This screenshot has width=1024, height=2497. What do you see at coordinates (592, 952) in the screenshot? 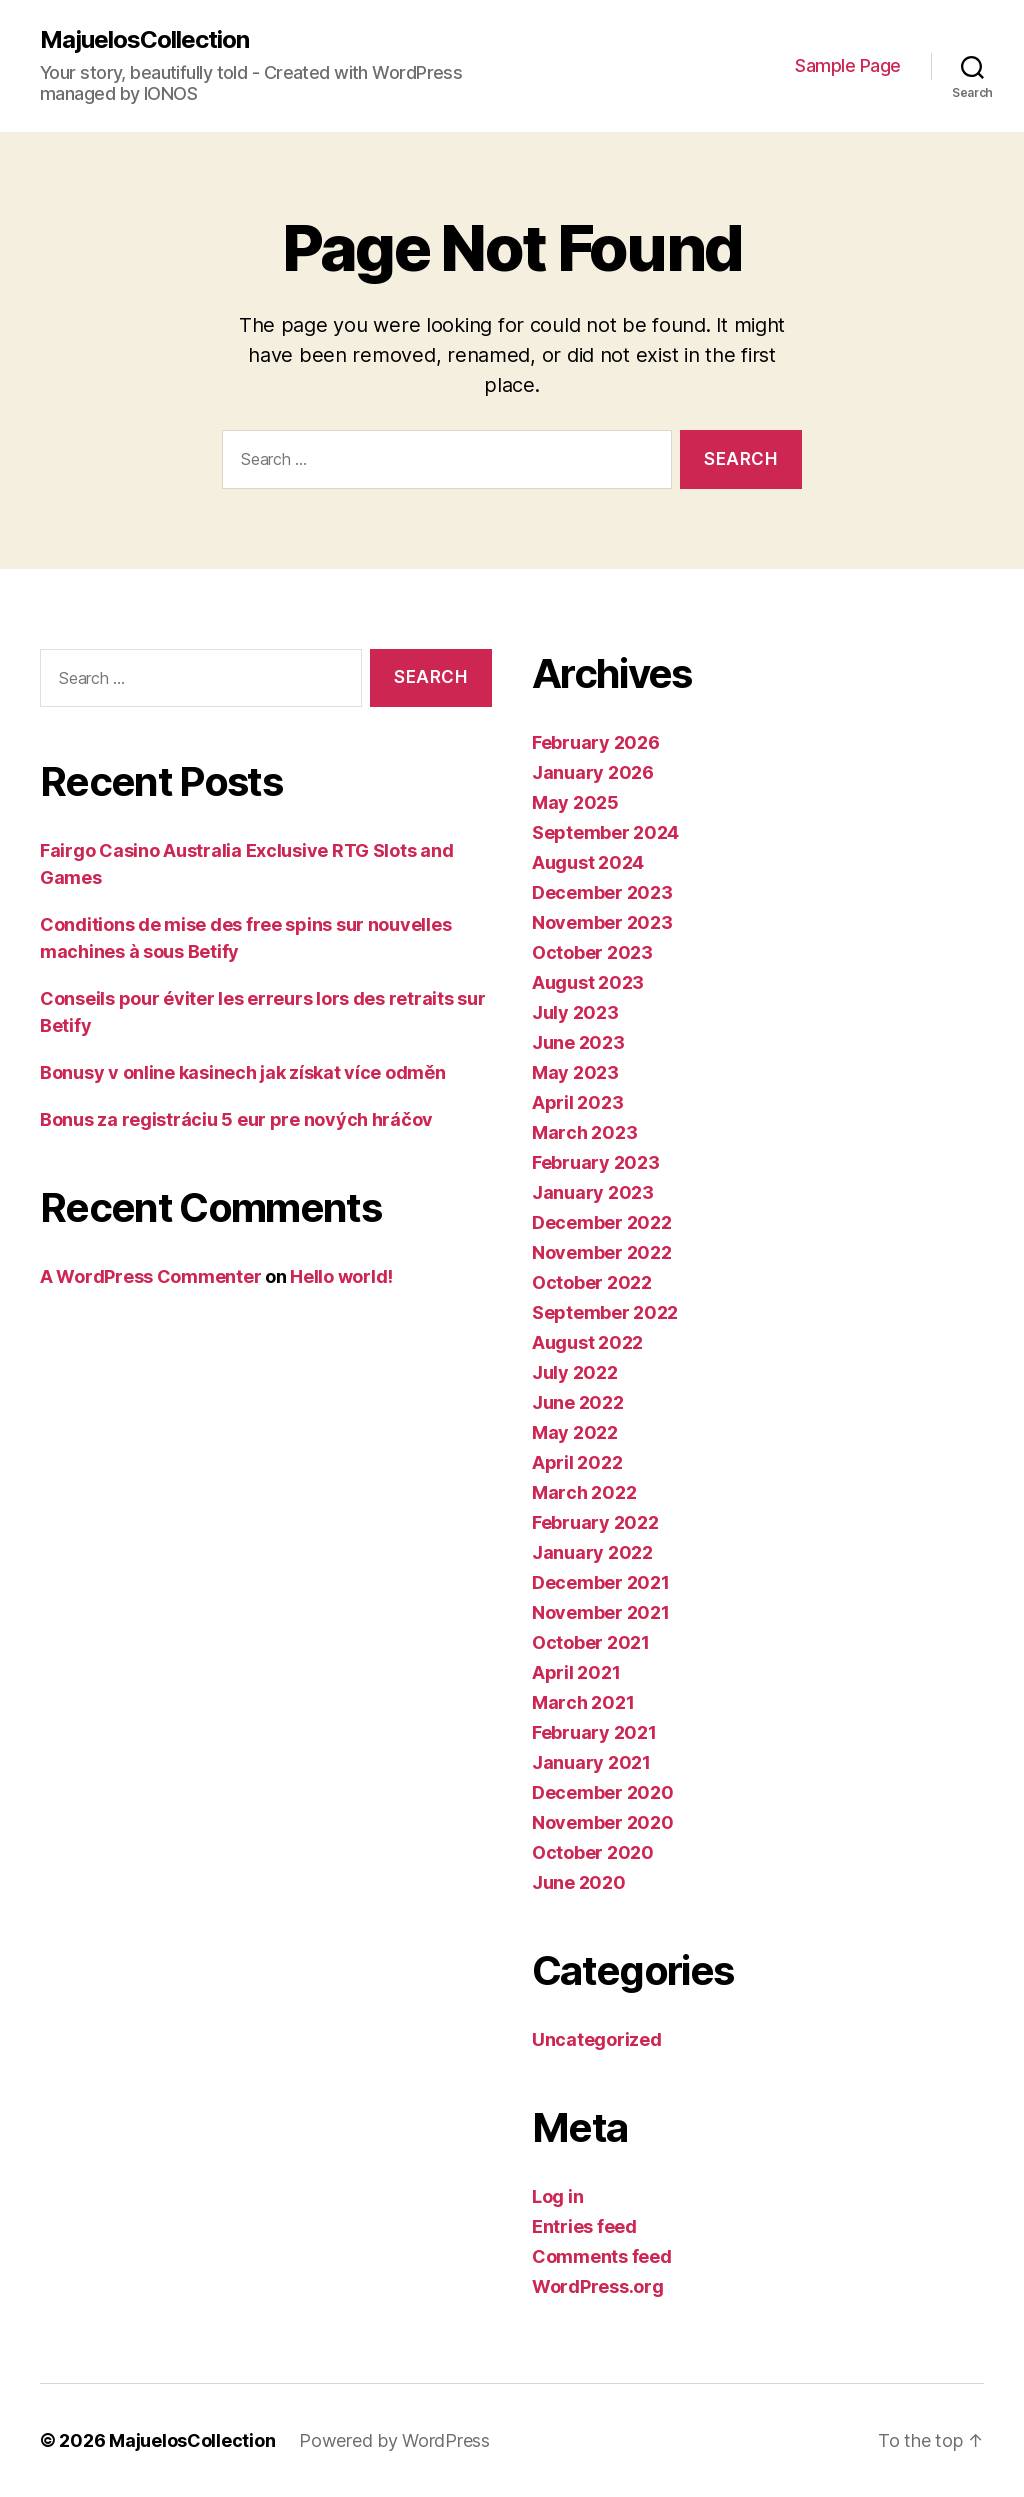
I see `October 2023` at bounding box center [592, 952].